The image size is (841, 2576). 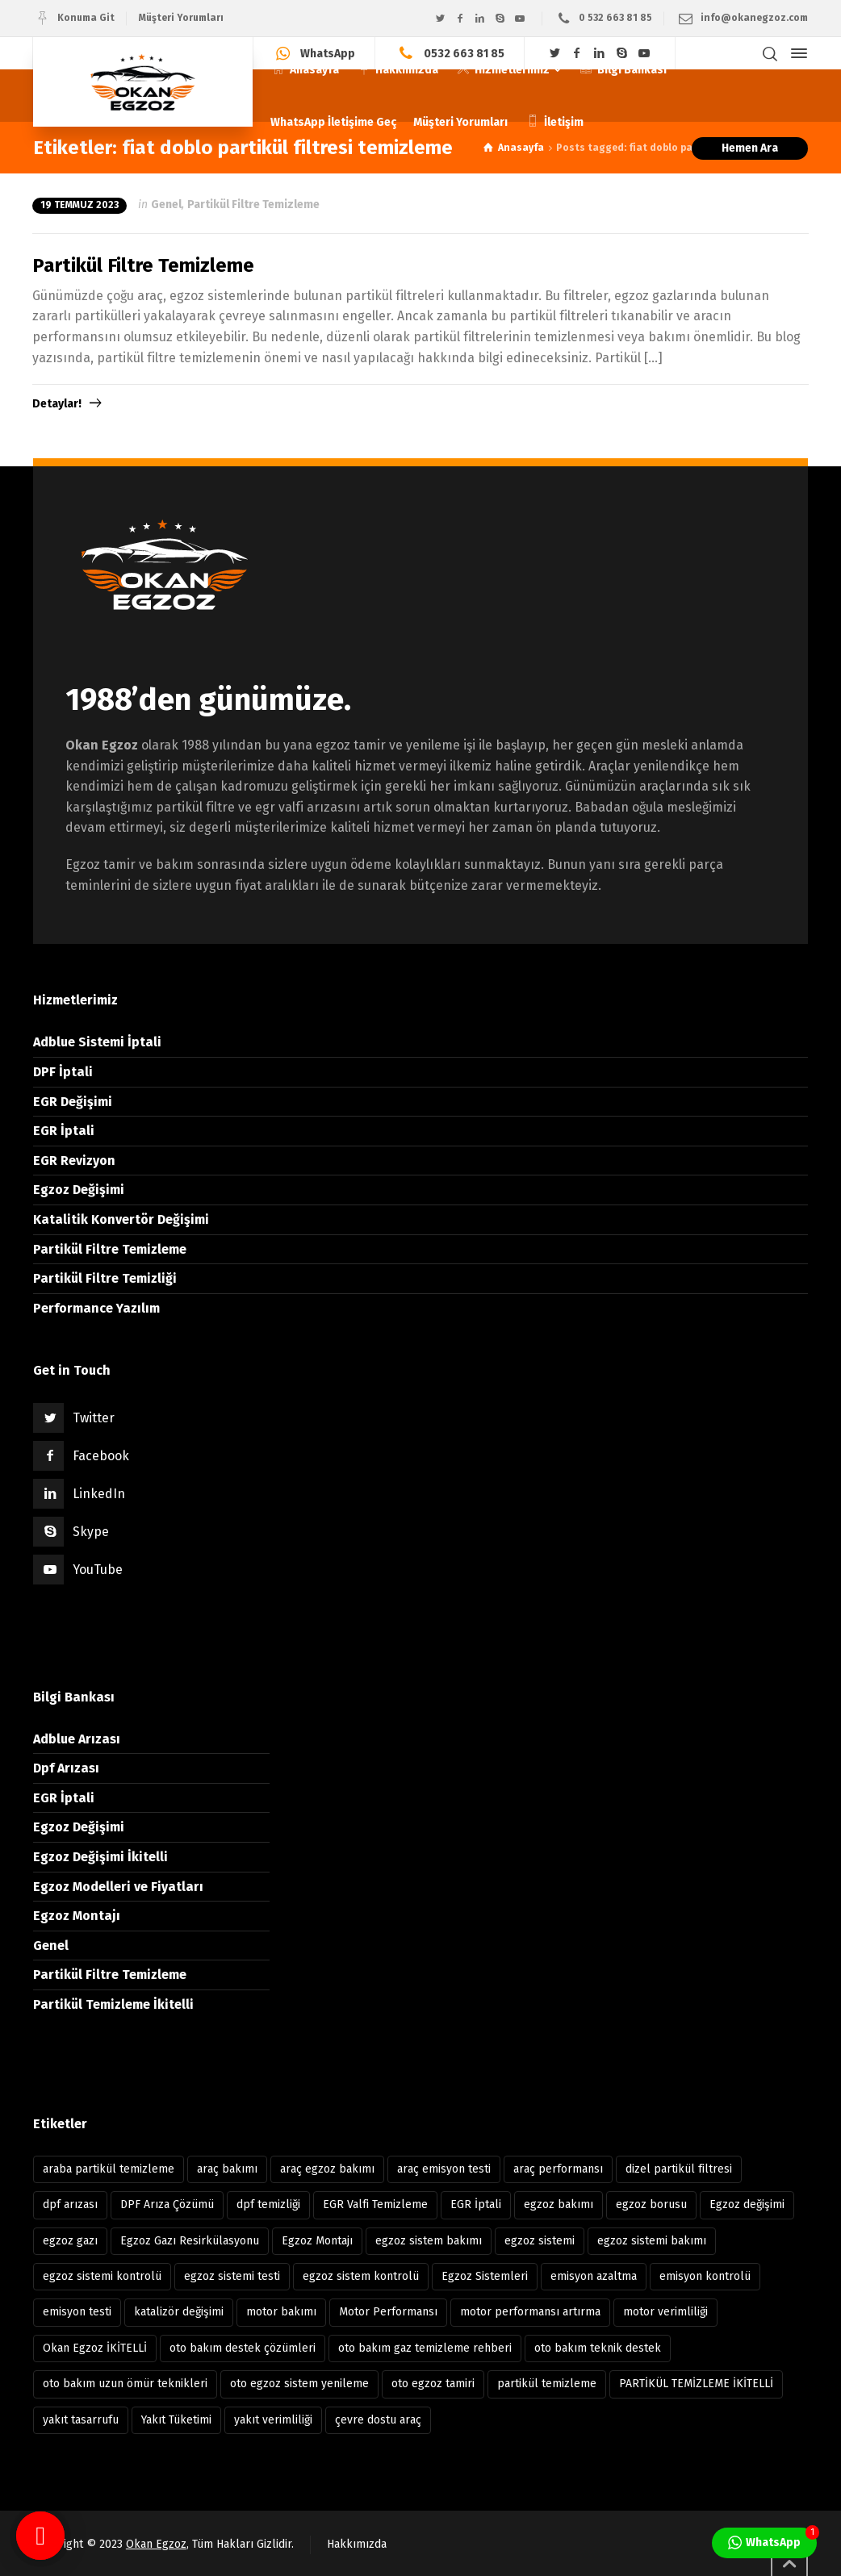 I want to click on oto bakım destek çözümleri [oto bakım destek çözümleri (8 öge)], so click(x=242, y=2348).